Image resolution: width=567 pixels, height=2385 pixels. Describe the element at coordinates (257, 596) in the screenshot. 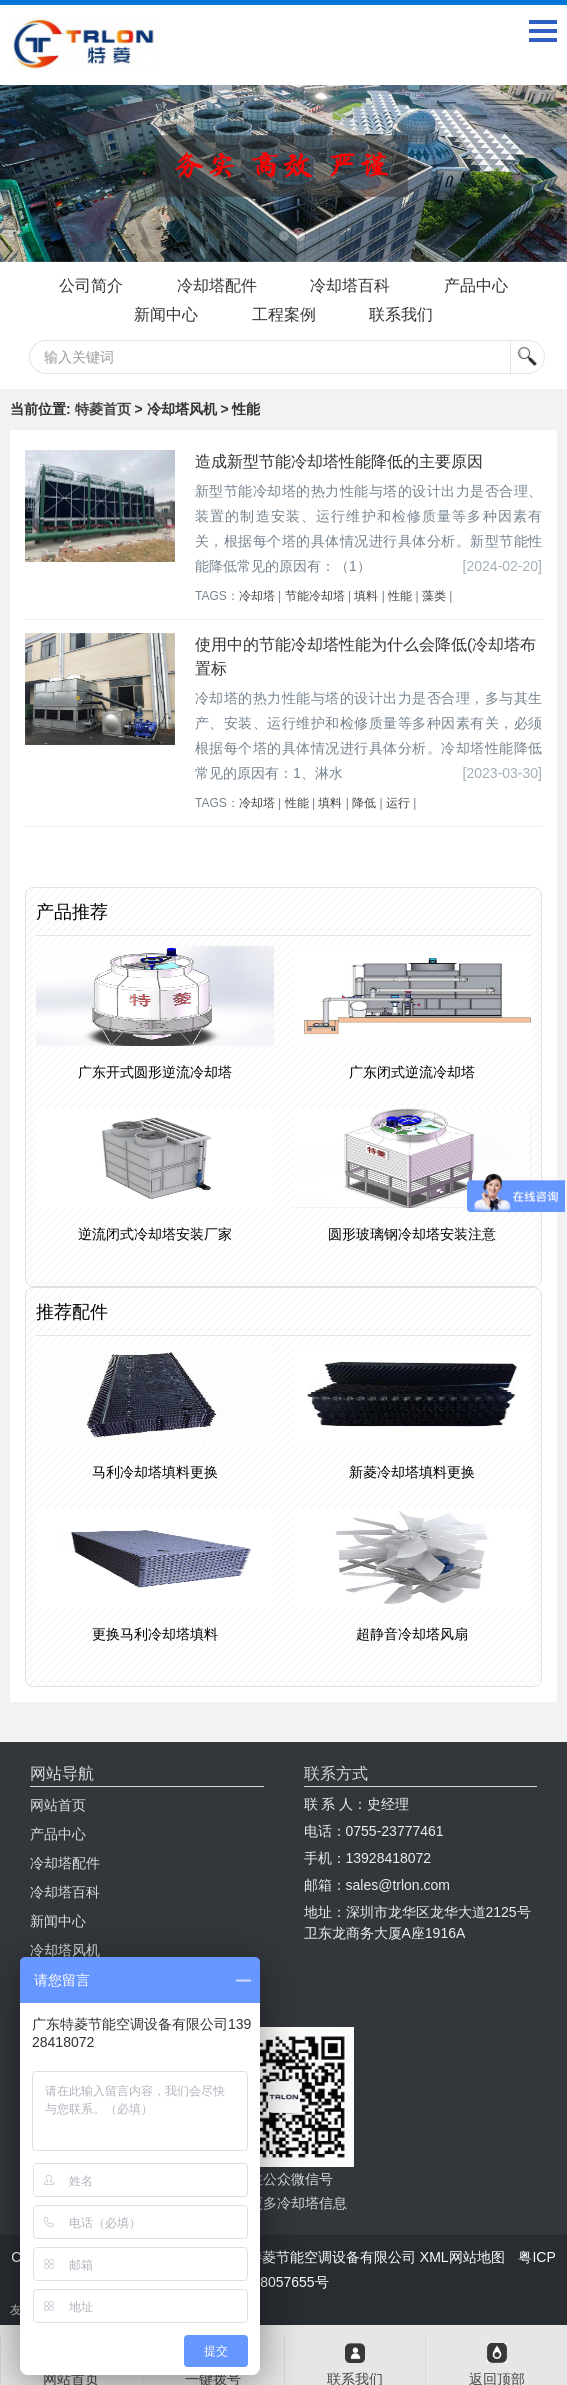

I see `冷却塔` at that location.